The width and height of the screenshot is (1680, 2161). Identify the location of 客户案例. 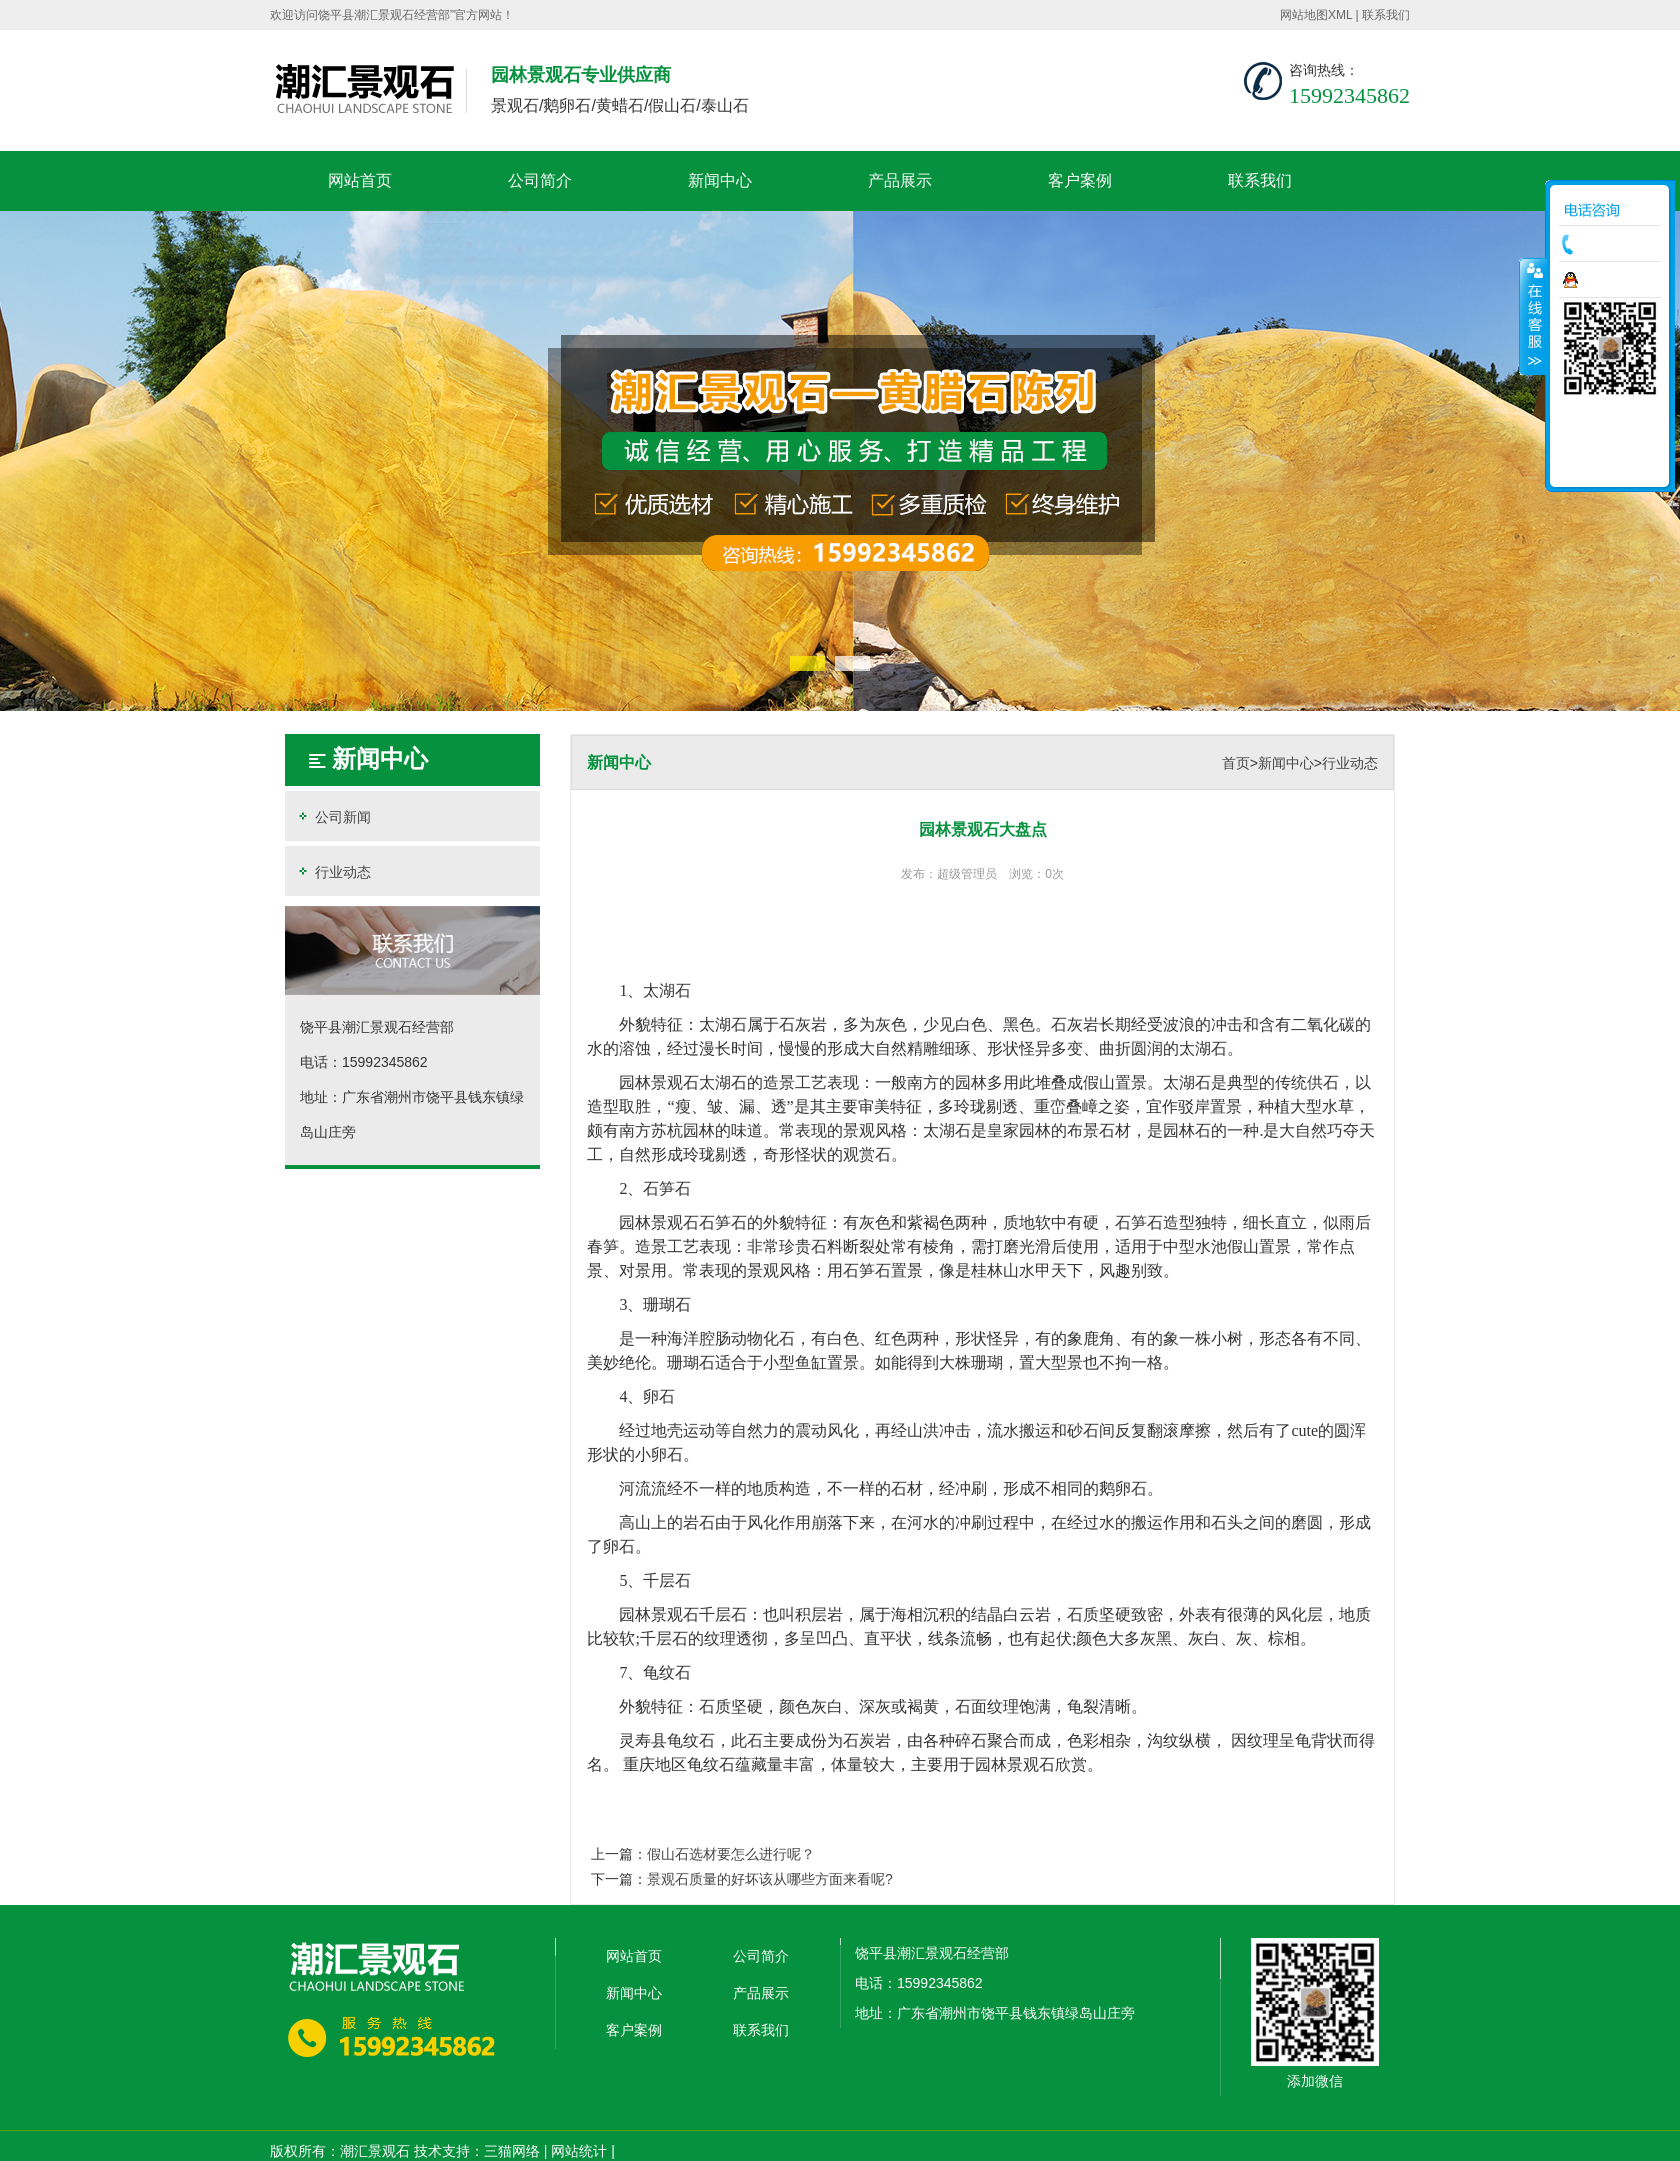
(1080, 180).